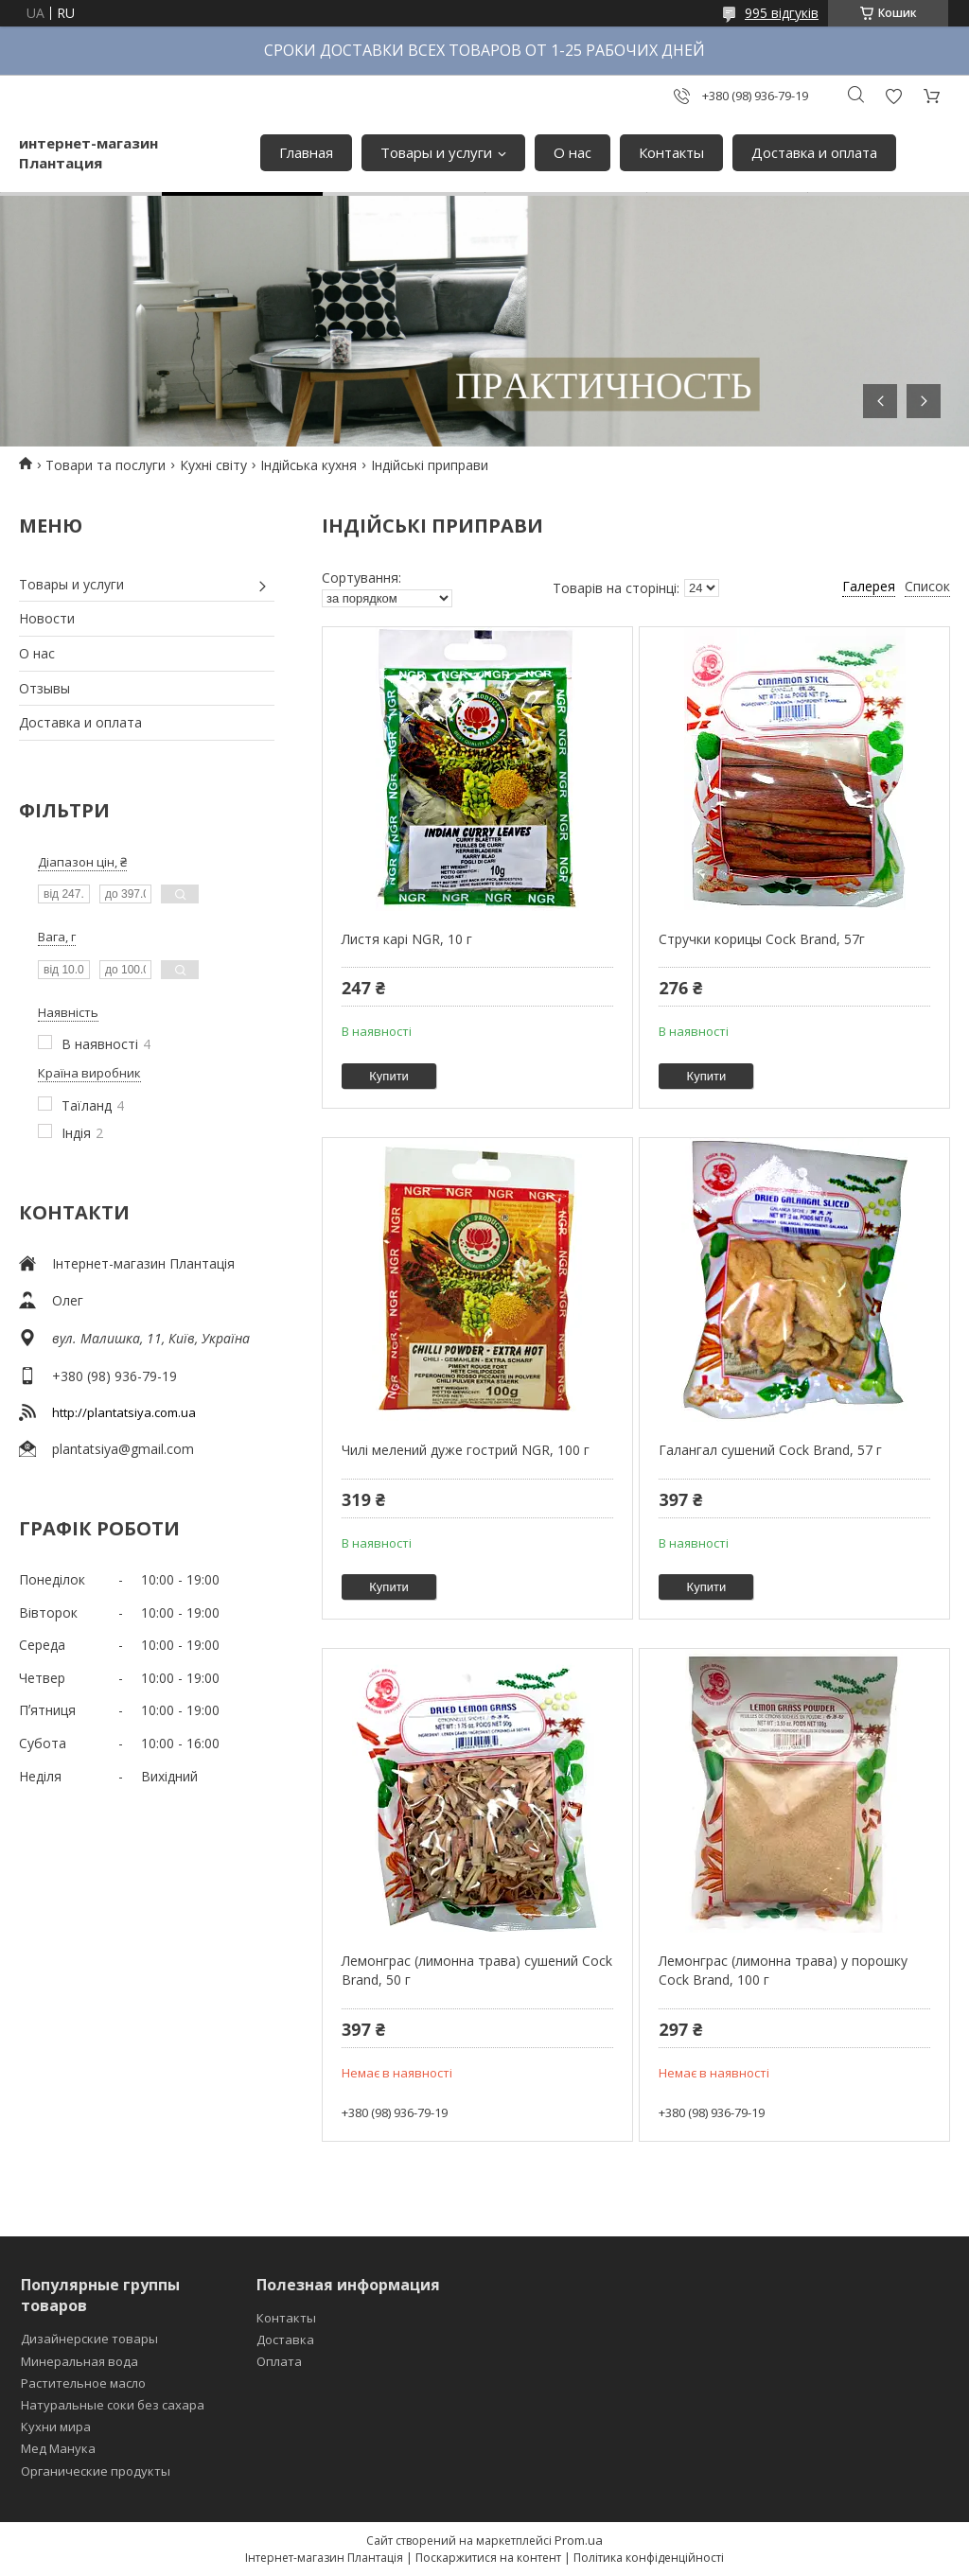 This screenshot has width=969, height=2576. I want to click on Органические продукты, so click(95, 2471).